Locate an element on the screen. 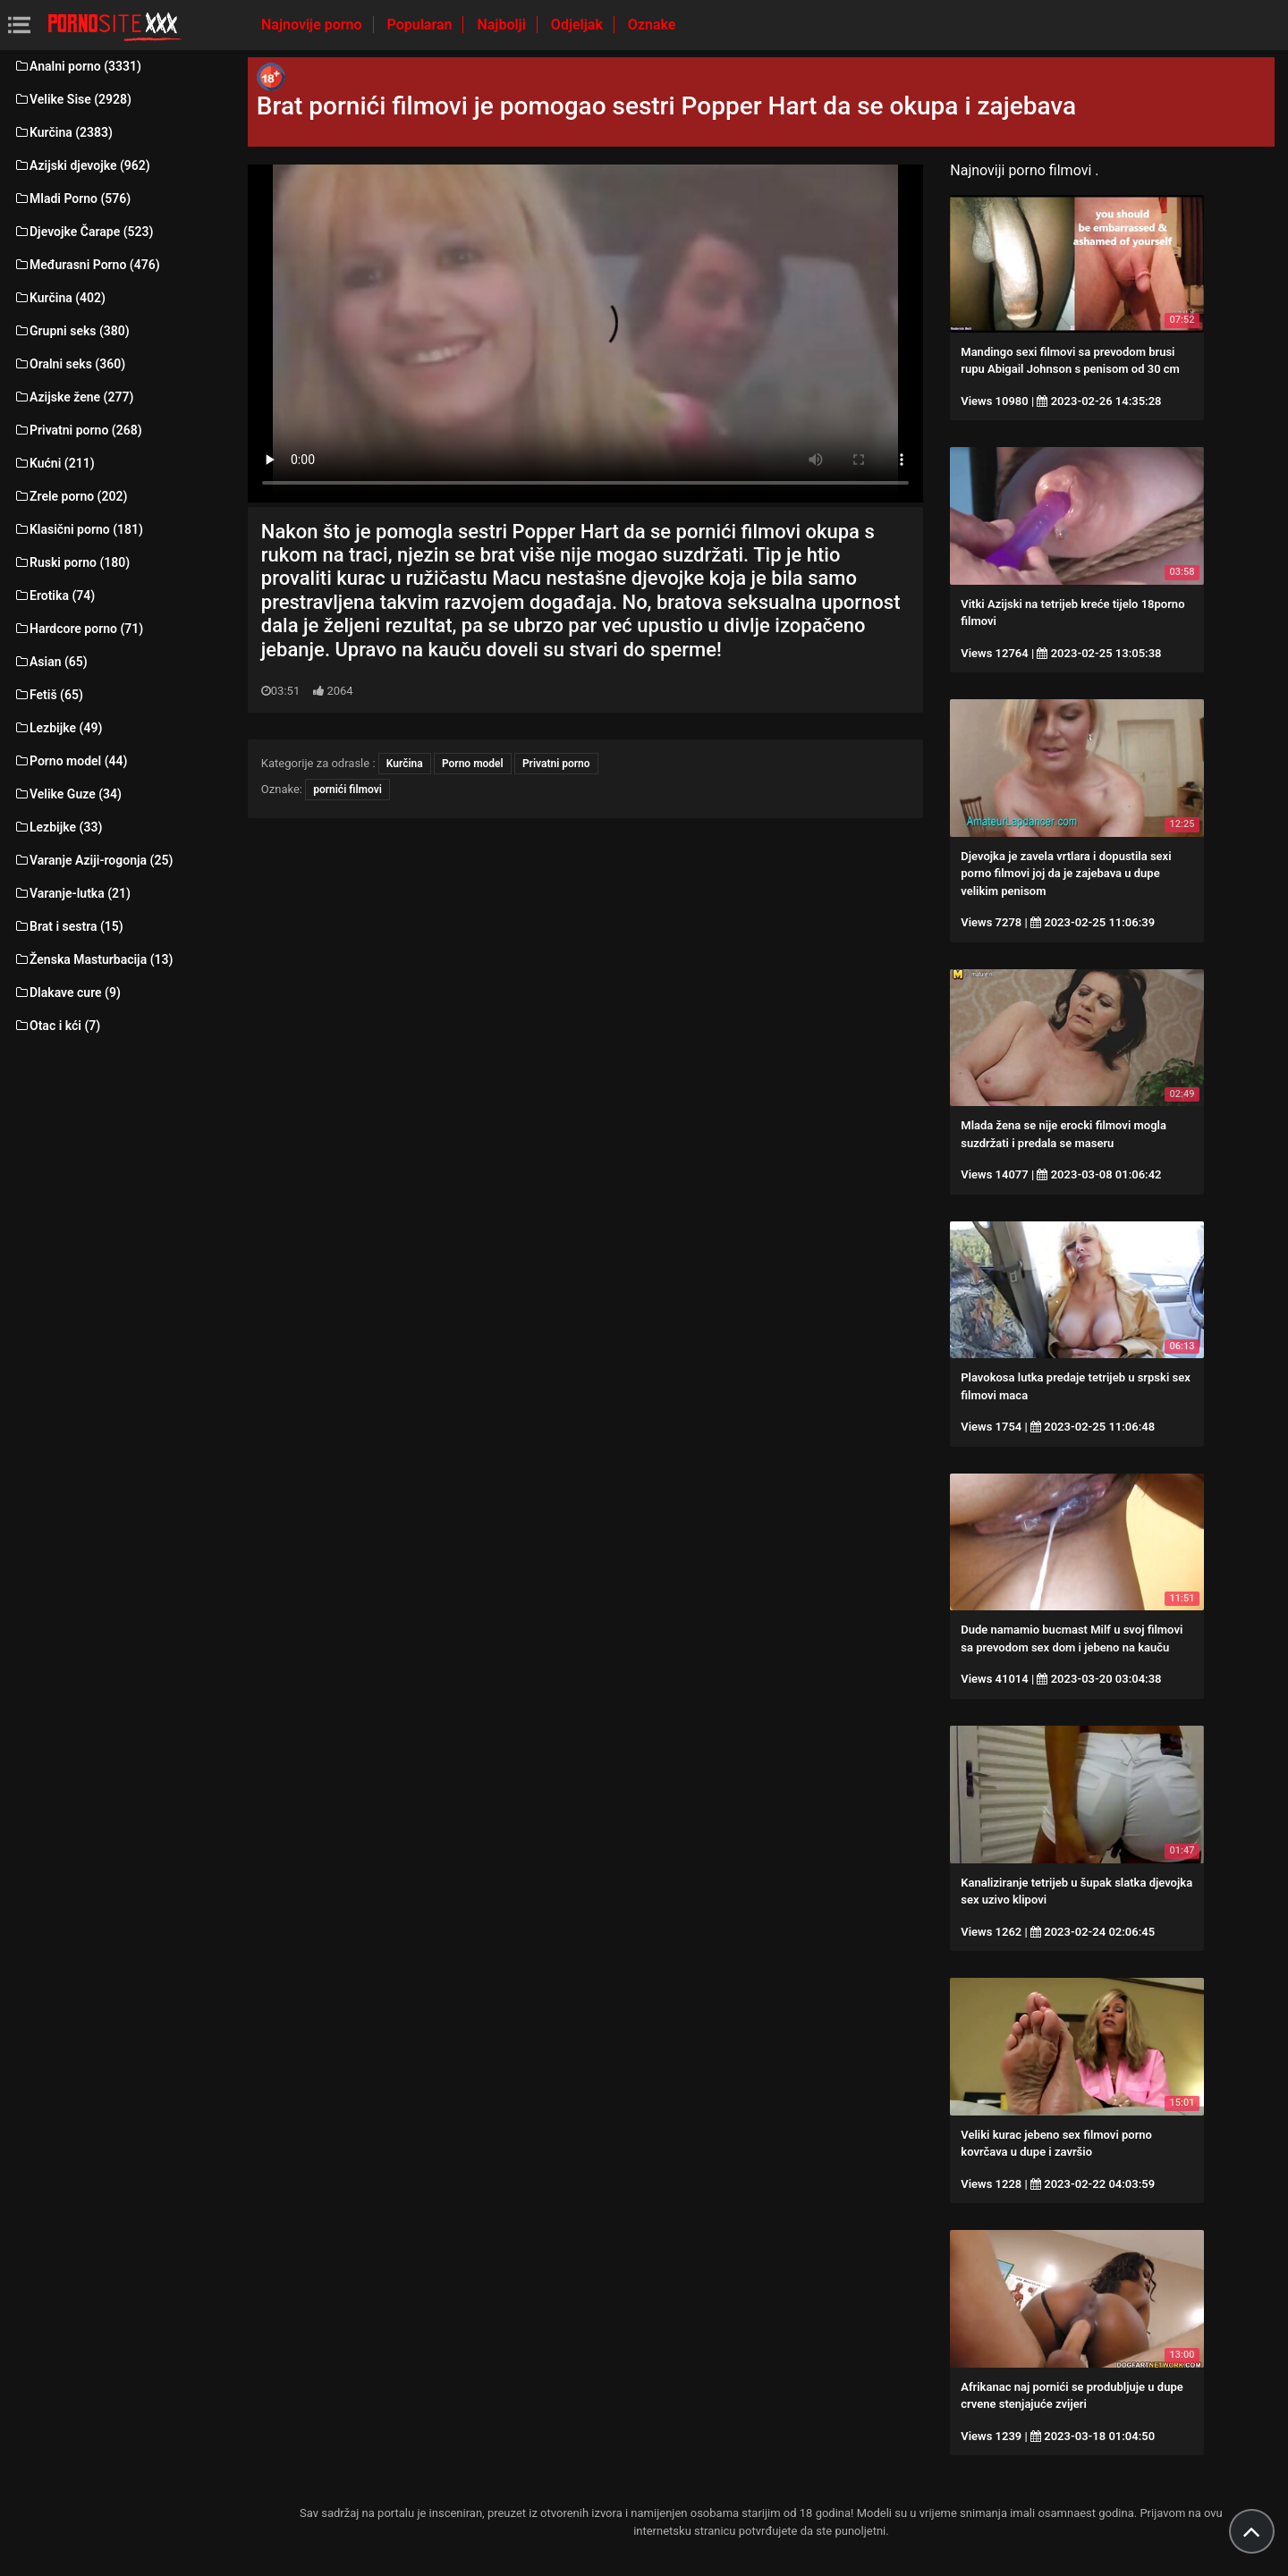 This screenshot has height=2576, width=1288. Lezbijke (33) is located at coordinates (57, 827).